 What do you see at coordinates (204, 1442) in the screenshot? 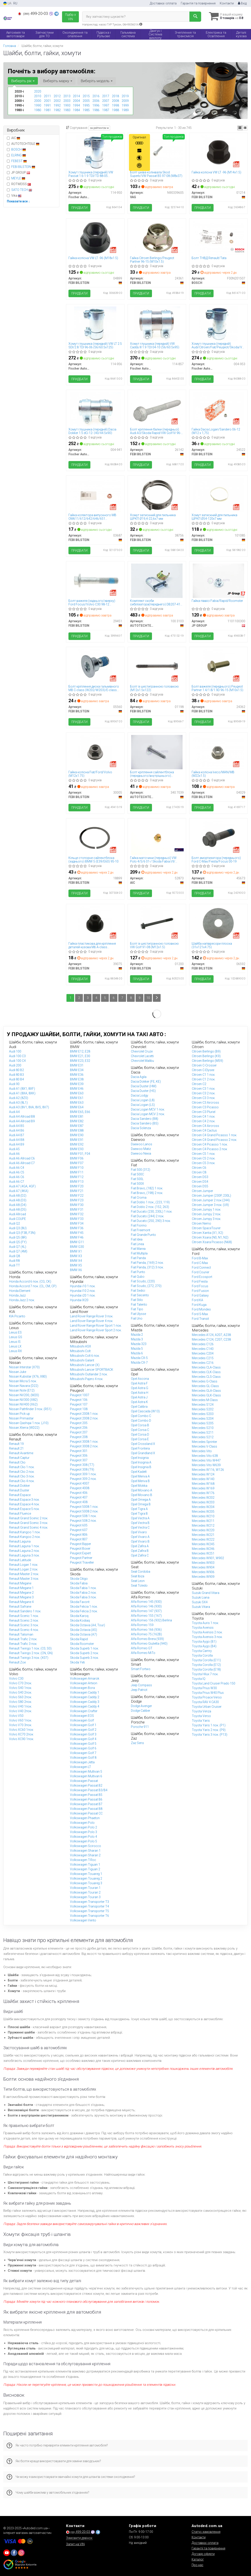
I see `Mercedes Sprinter` at bounding box center [204, 1442].